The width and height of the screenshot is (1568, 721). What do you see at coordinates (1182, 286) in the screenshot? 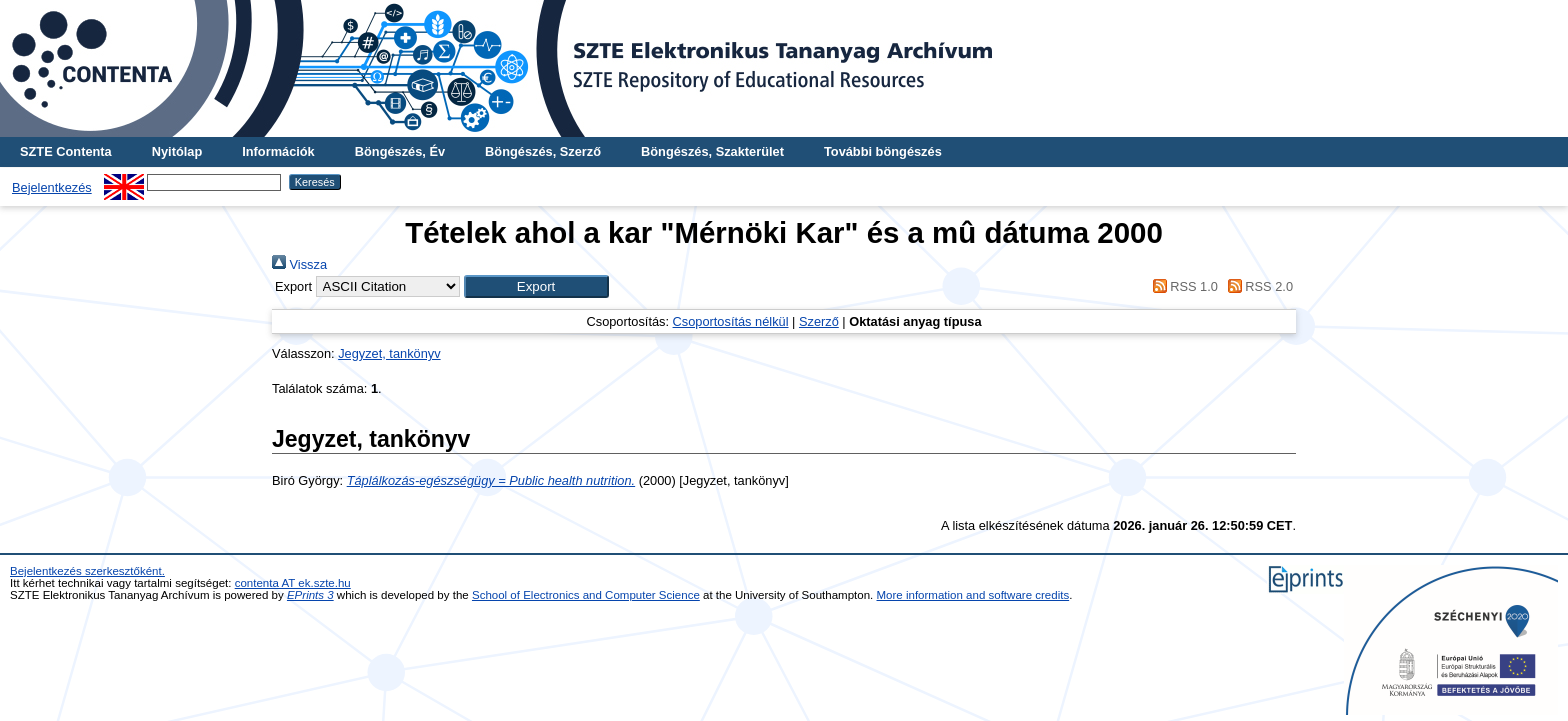
I see `RSS 1.0` at bounding box center [1182, 286].